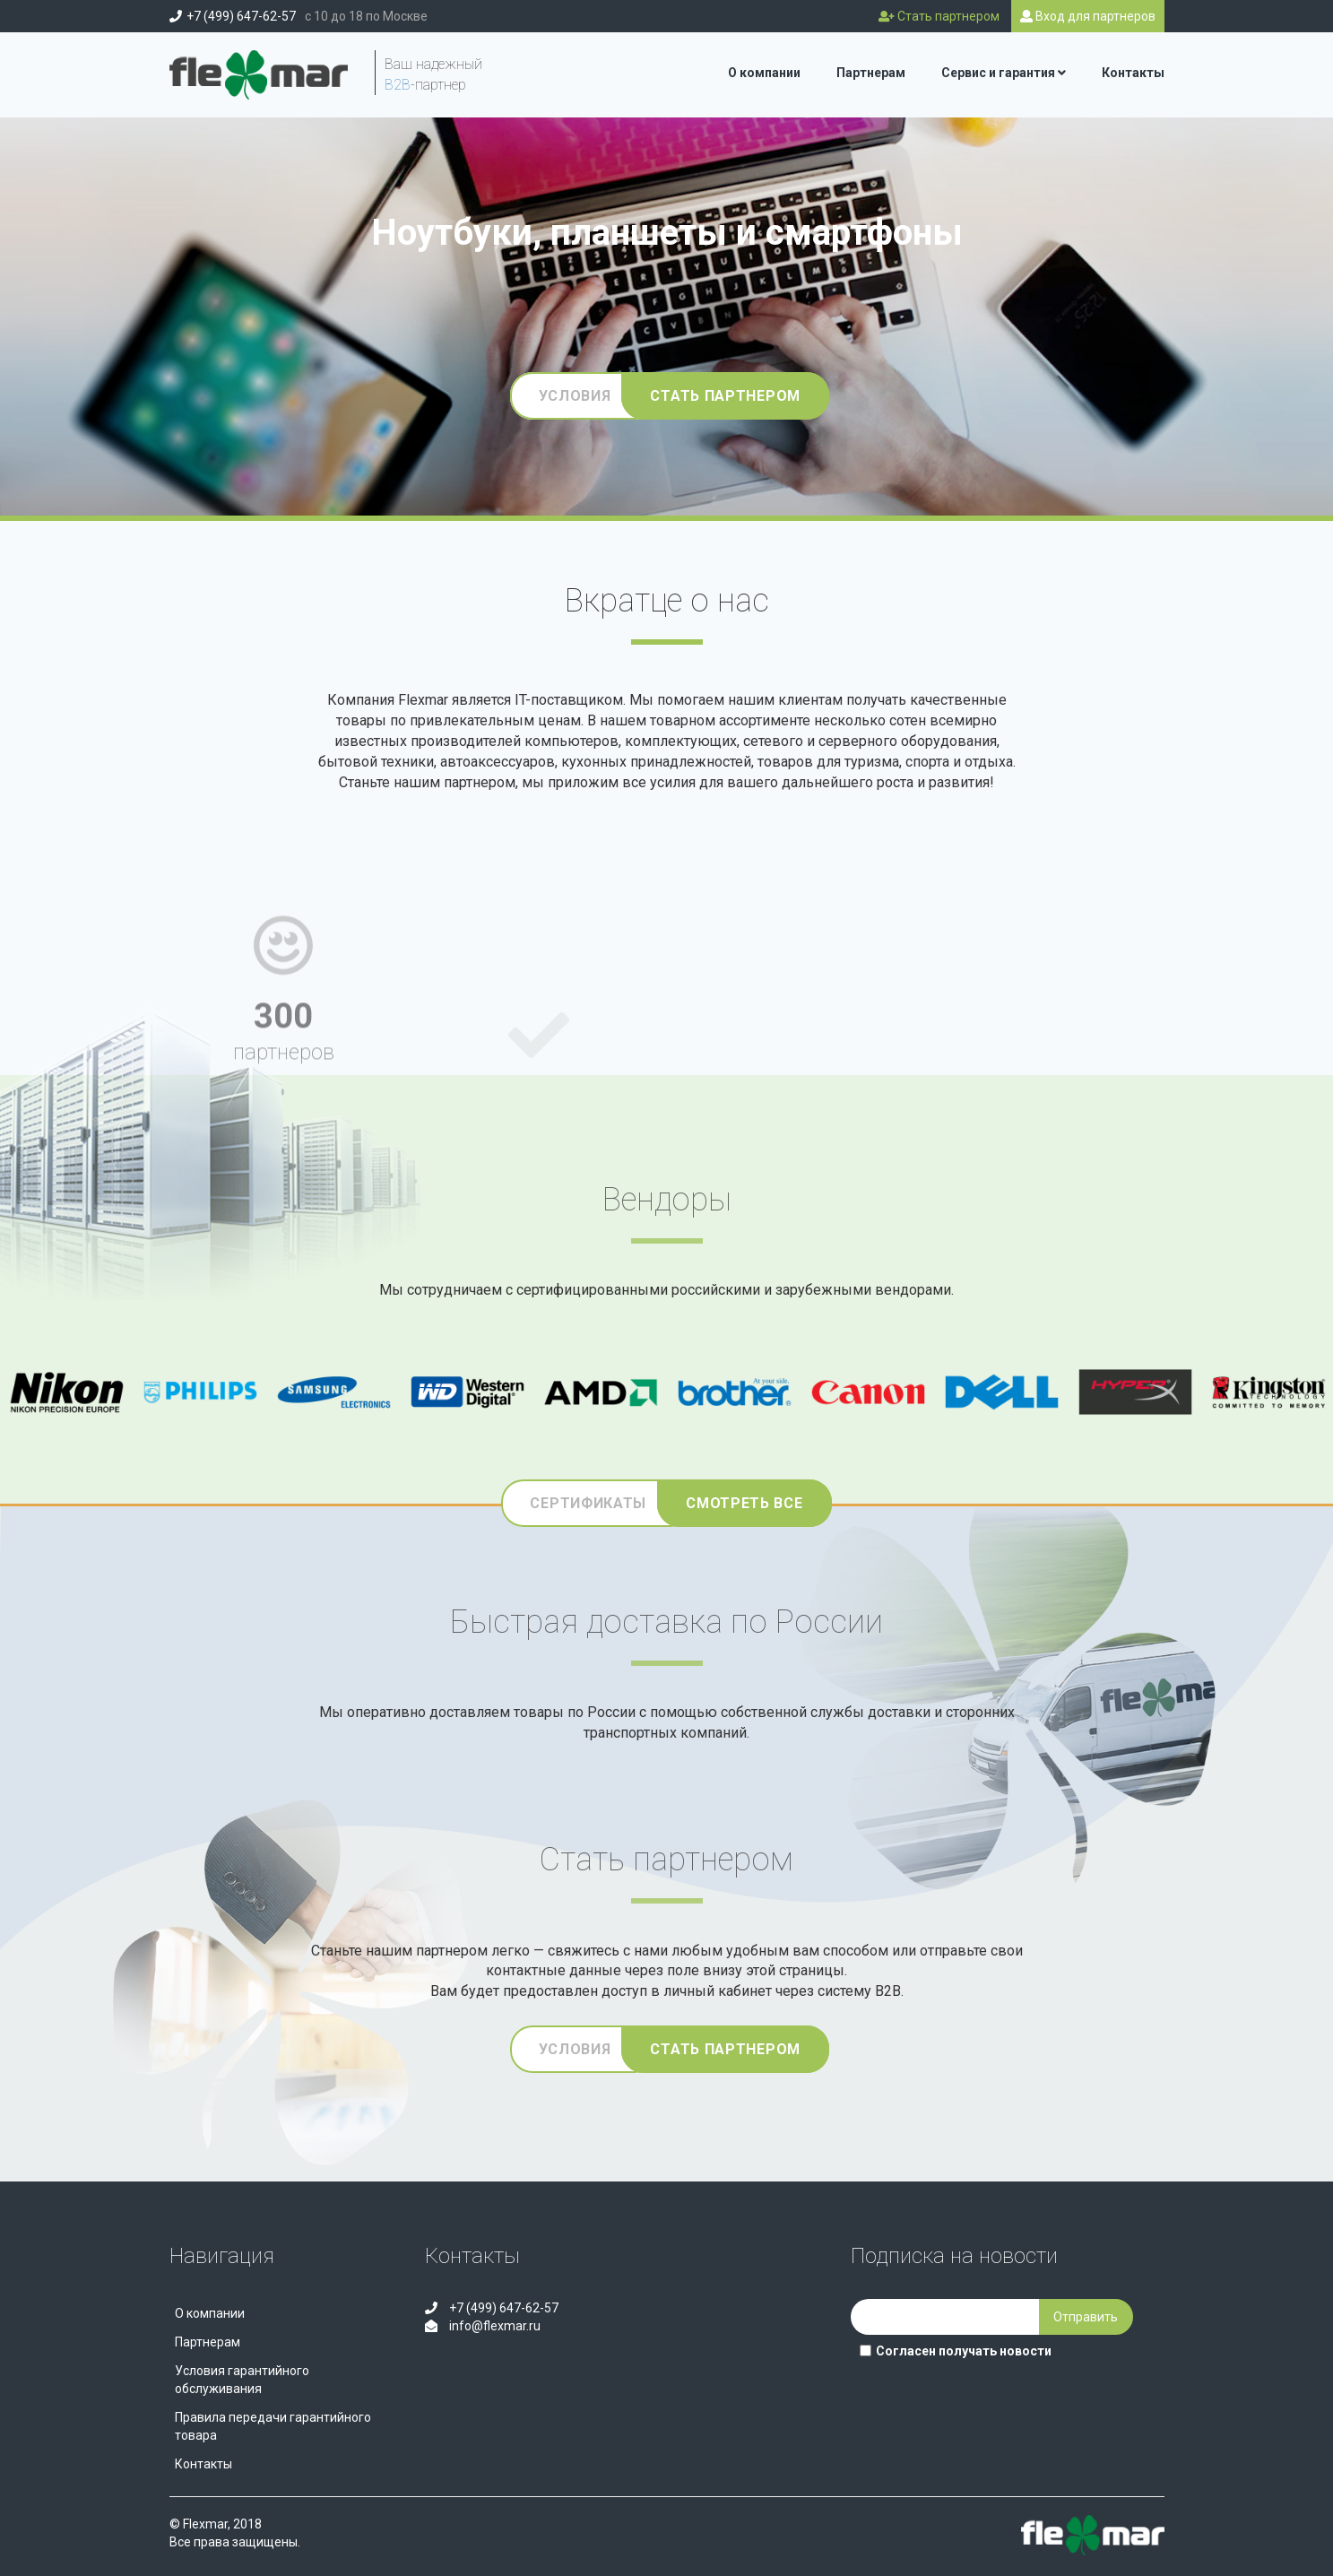 The image size is (1333, 2576). Describe the element at coordinates (956, 2351) in the screenshot. I see `Согласен получать новости` at that location.